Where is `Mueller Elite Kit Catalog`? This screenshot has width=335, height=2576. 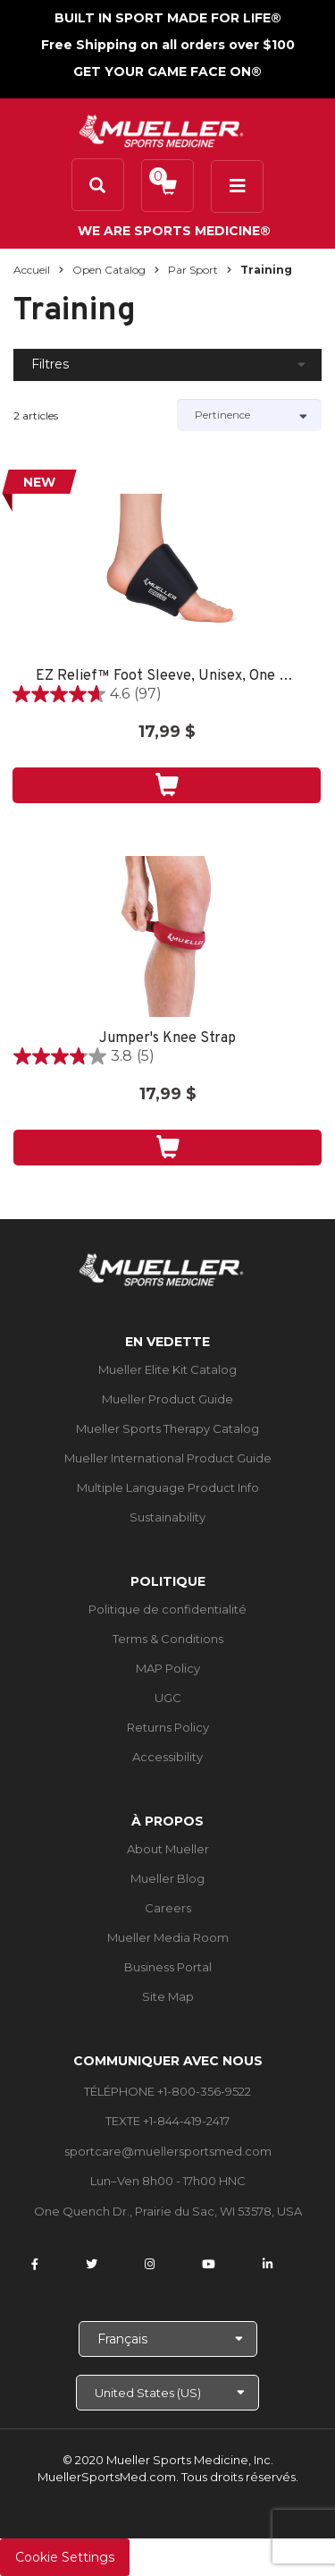 Mueller Elite Kit Catalog is located at coordinates (167, 1369).